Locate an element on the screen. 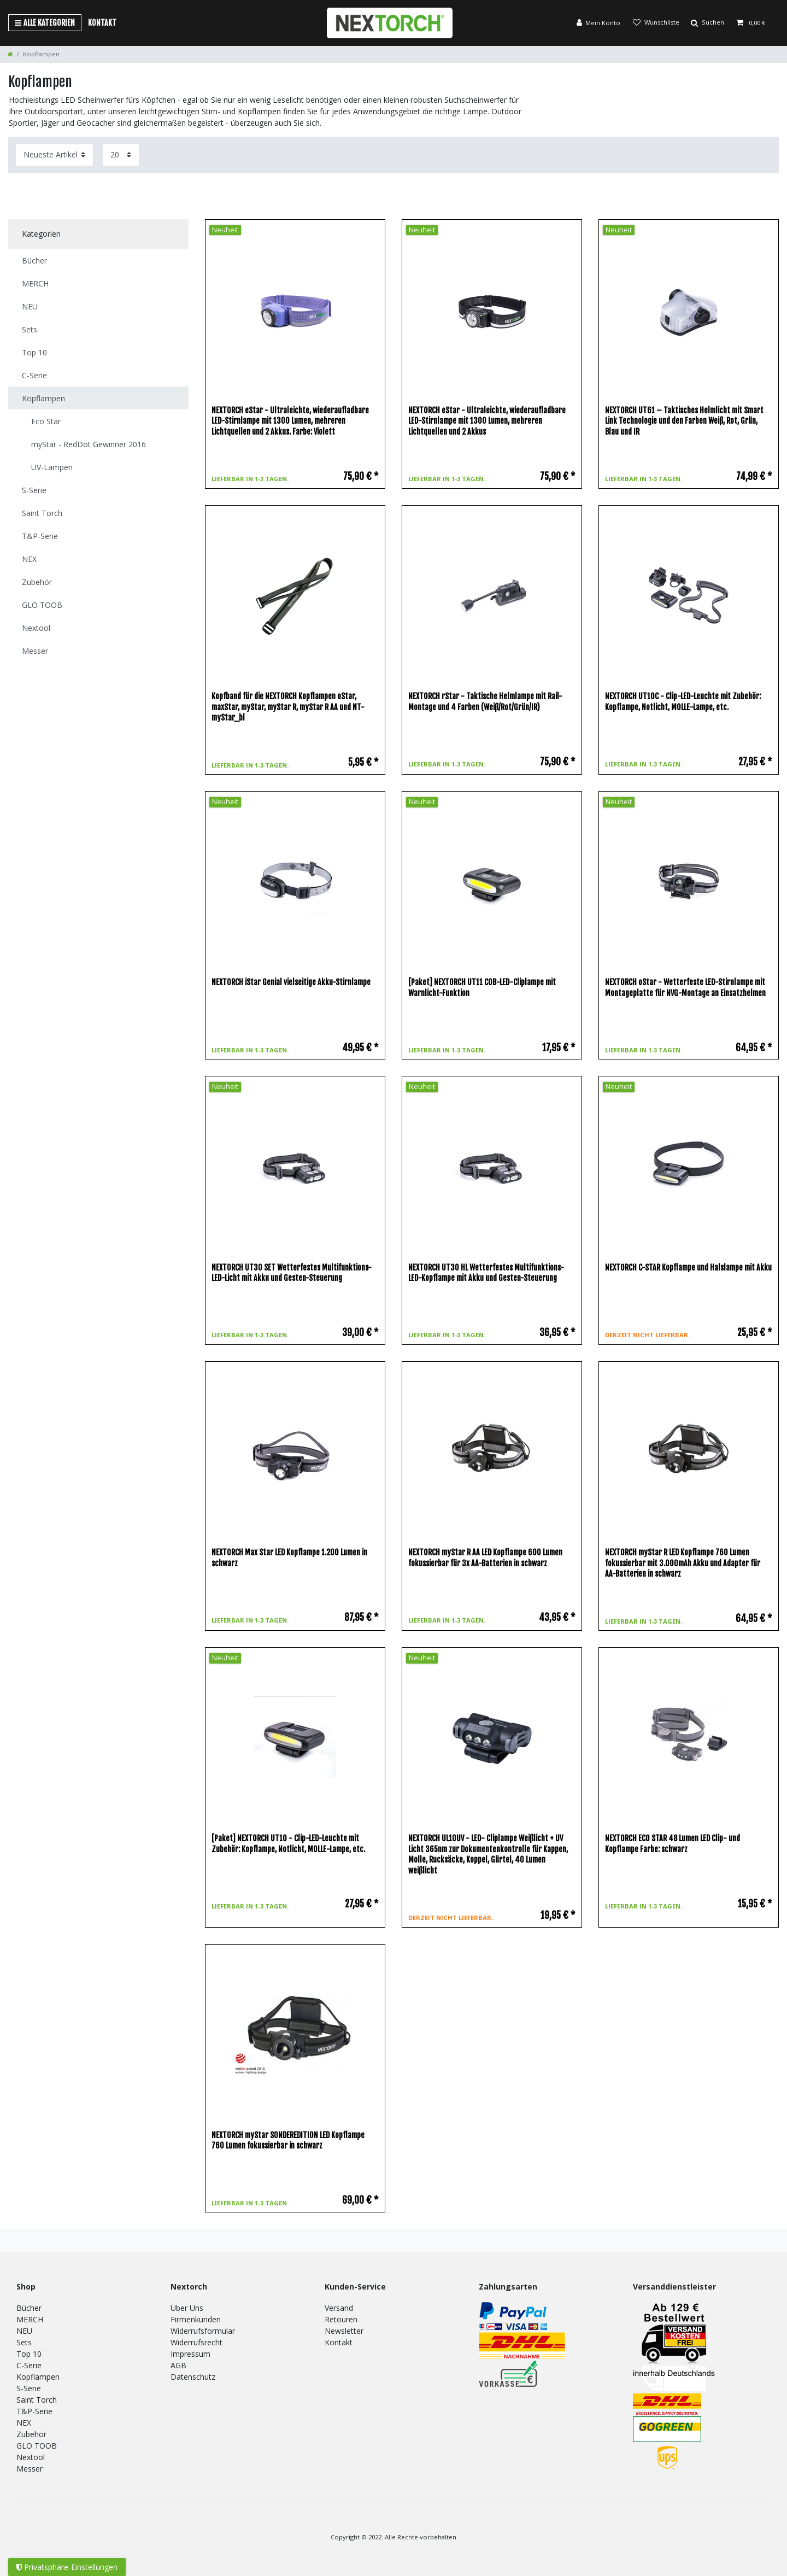 The width and height of the screenshot is (787, 2576). Retouren is located at coordinates (341, 2319).